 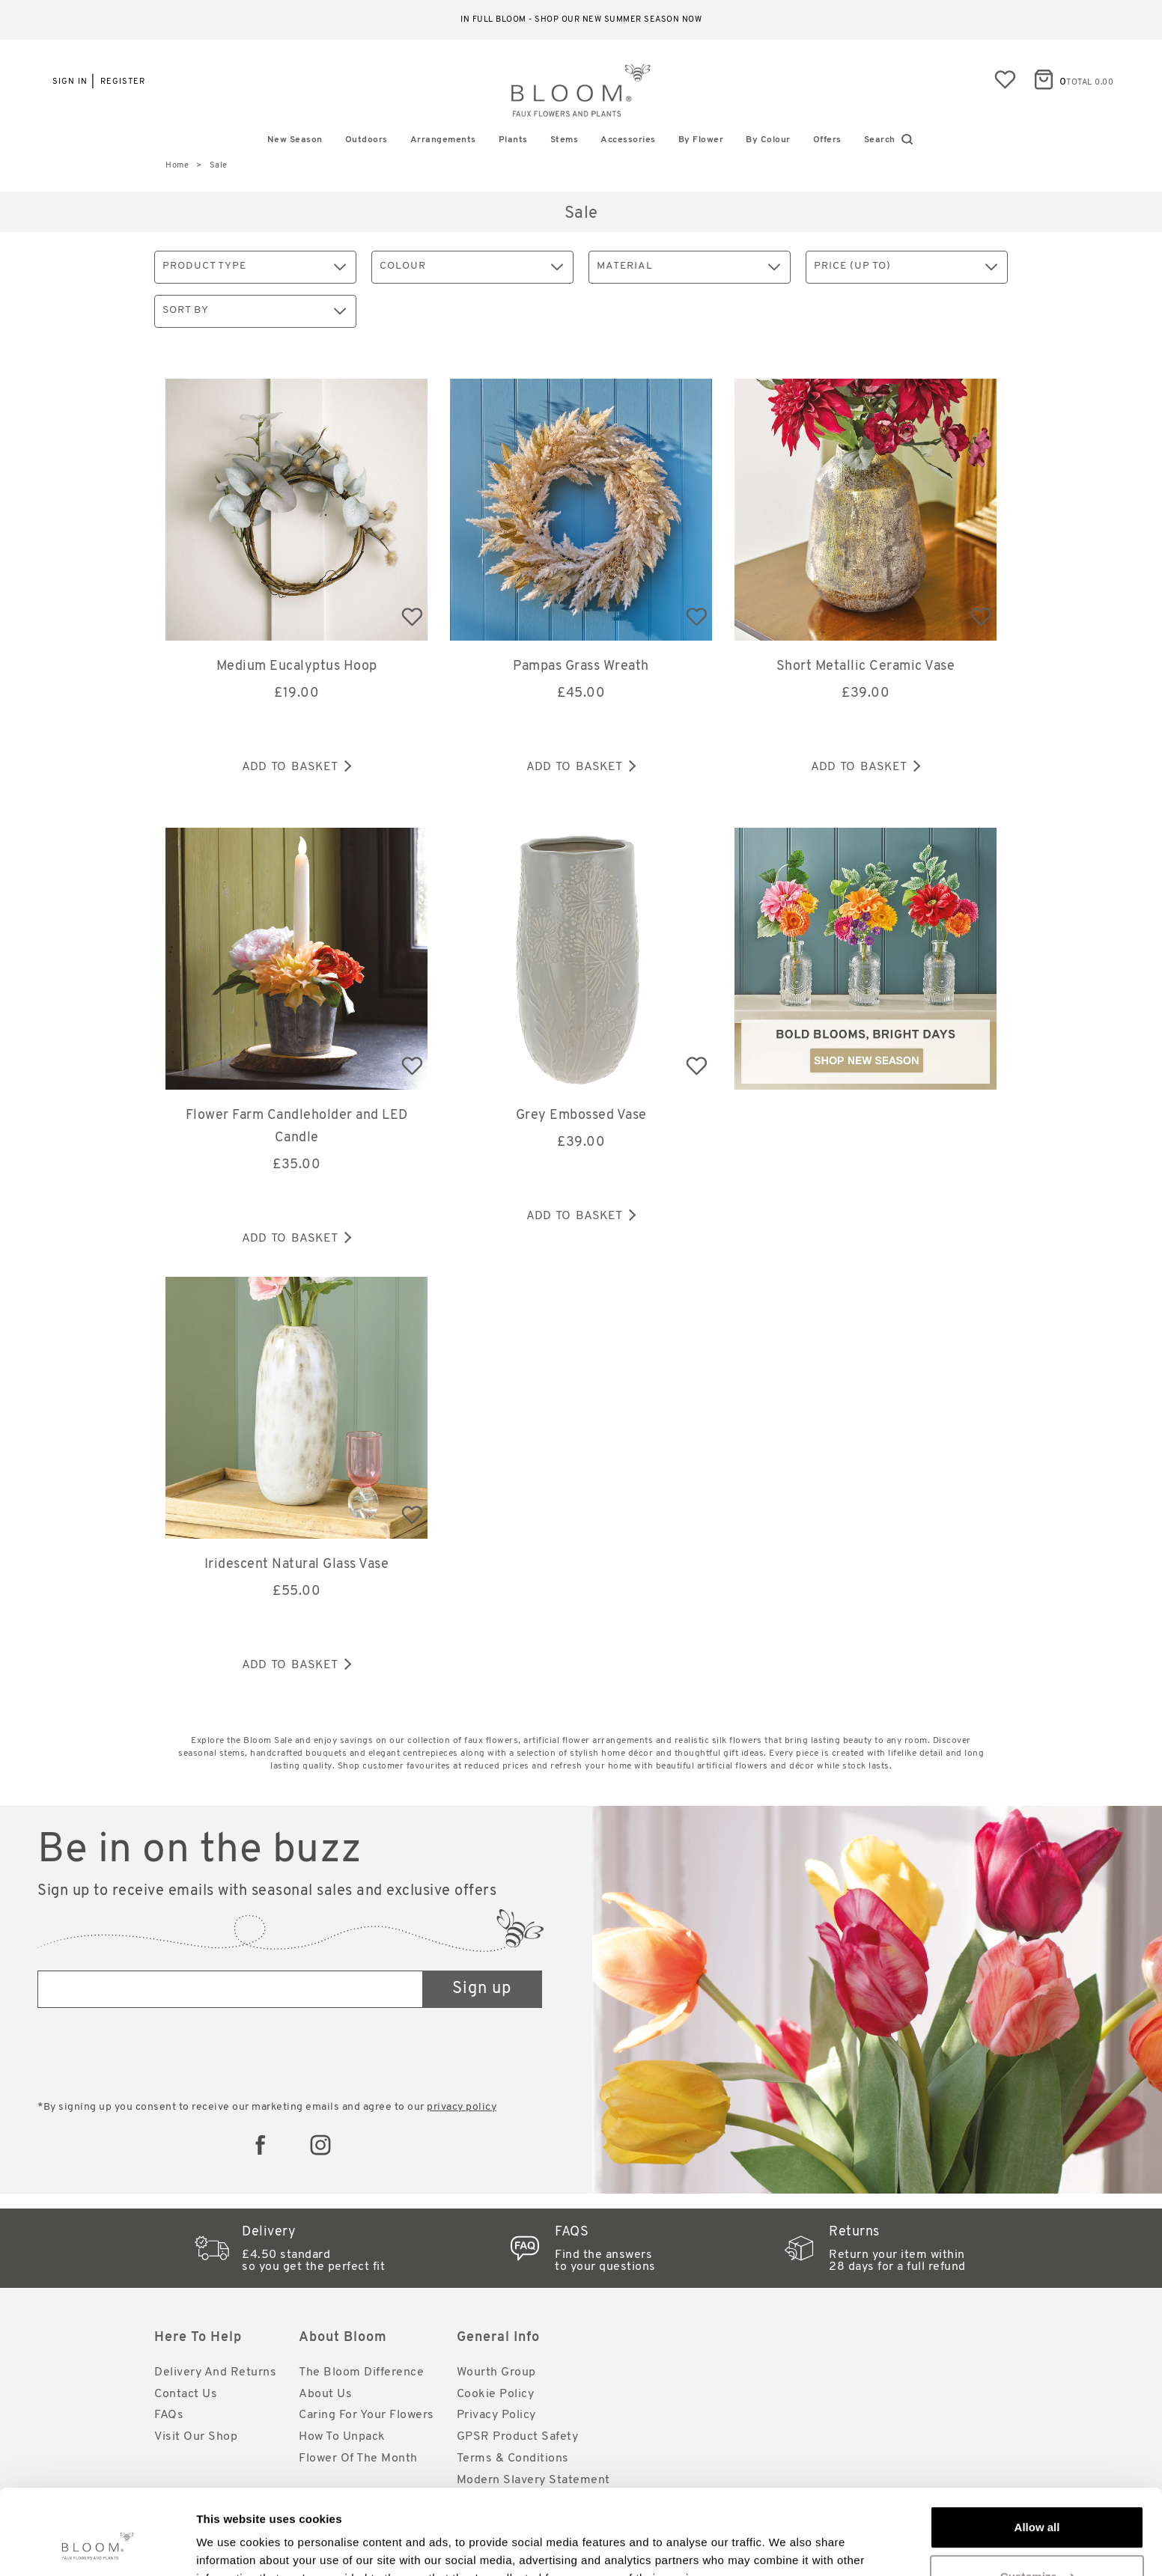 I want to click on The Bloom Difference, so click(x=361, y=2372).